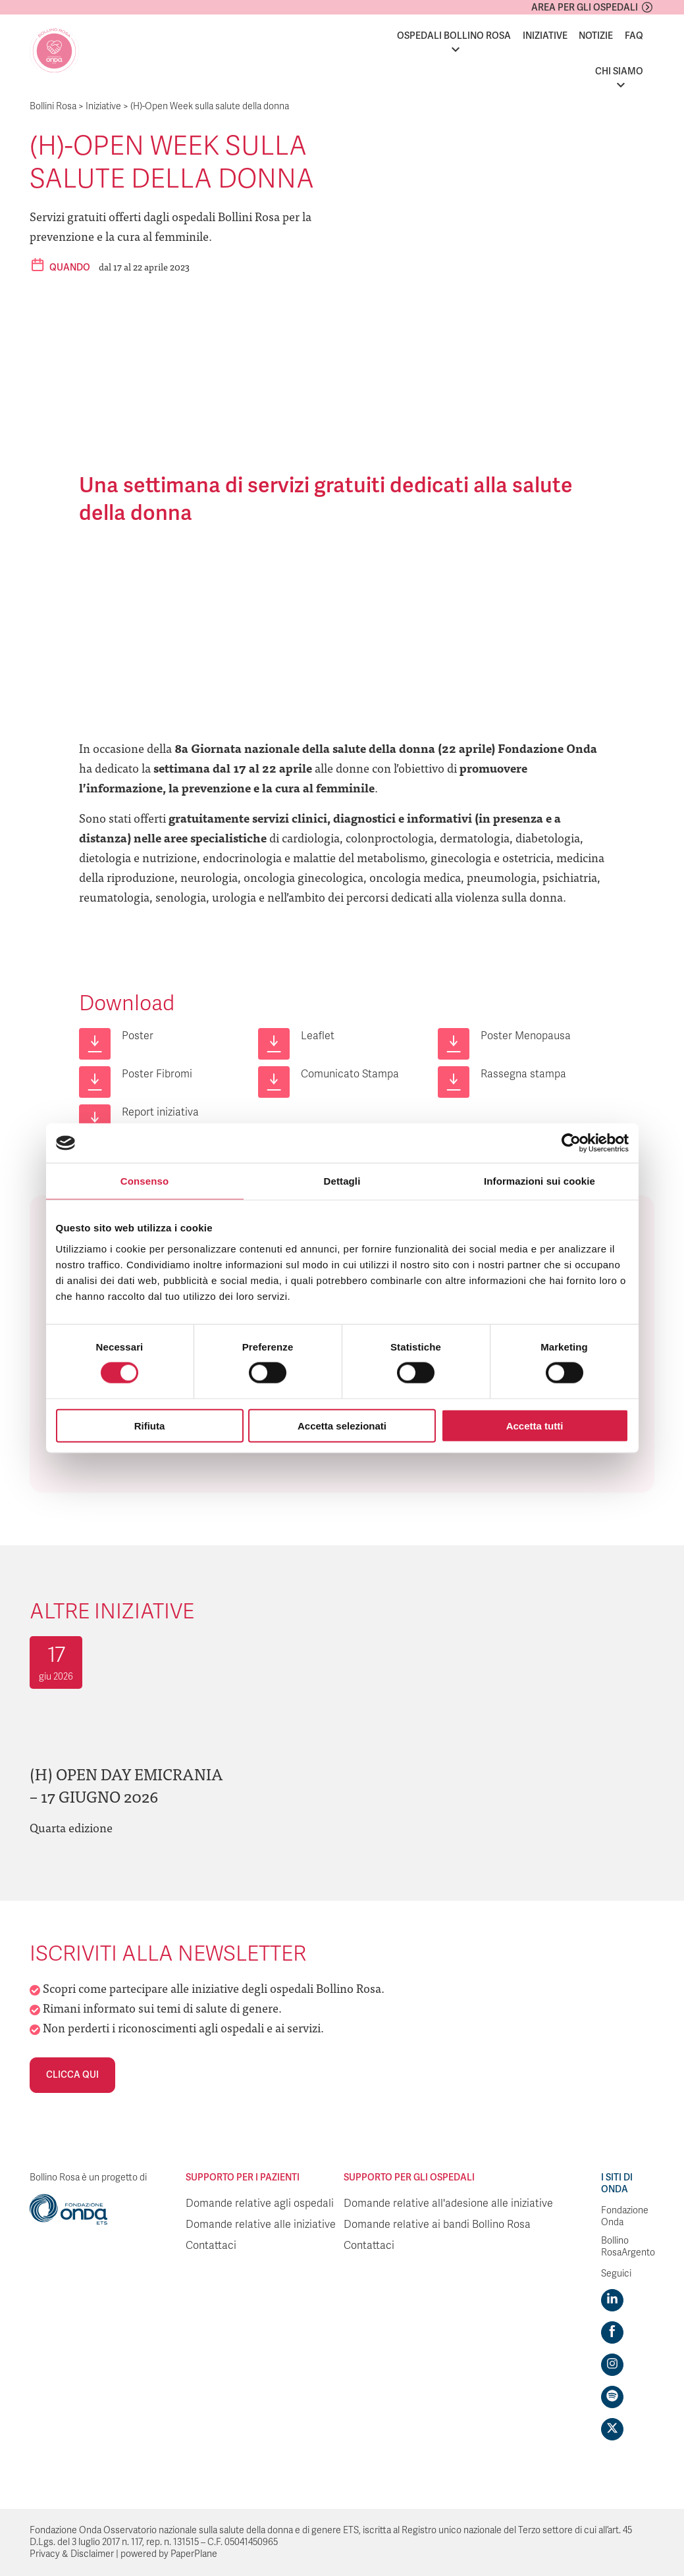 This screenshot has width=684, height=2576. I want to click on Notizie, so click(596, 35).